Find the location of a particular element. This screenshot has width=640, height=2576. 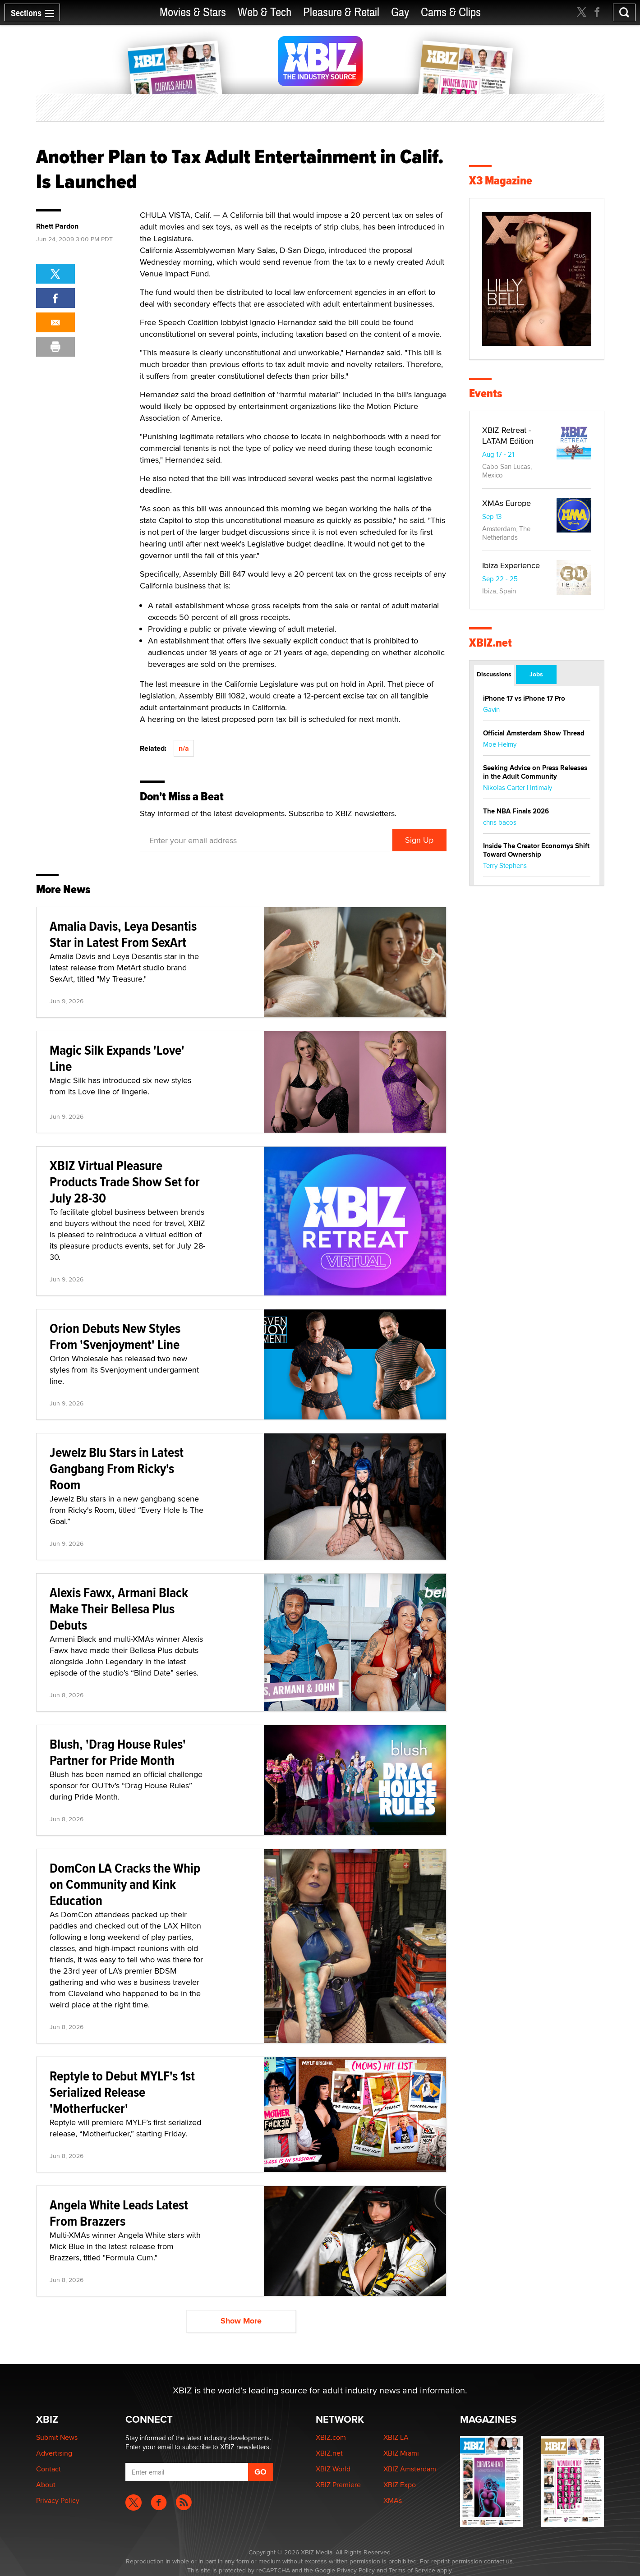

XBIZ Premiere is located at coordinates (338, 2485).